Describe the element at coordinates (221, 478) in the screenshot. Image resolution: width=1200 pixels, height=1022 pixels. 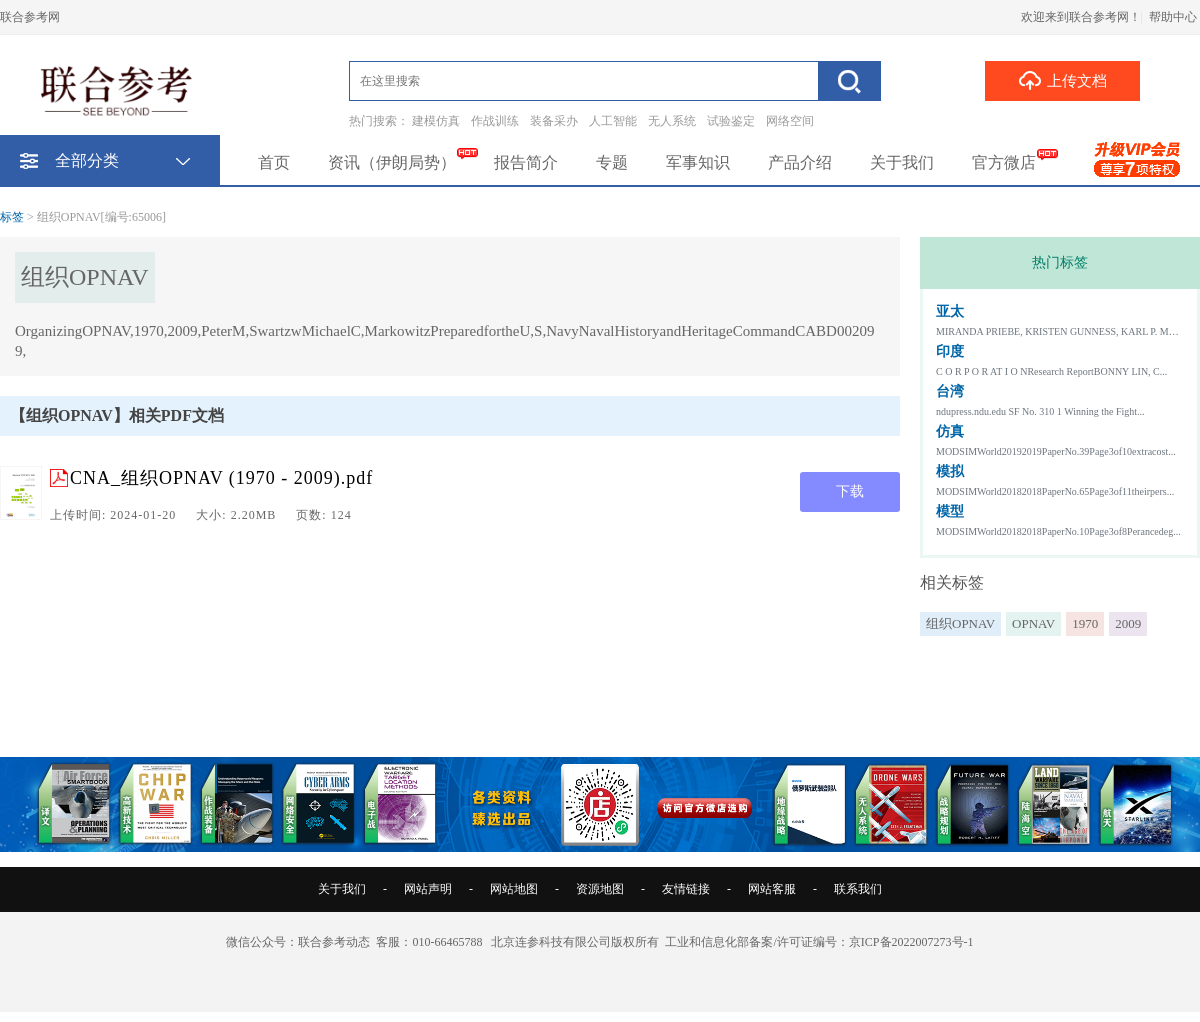
I see `CNA_组织OPNAV (1970 - 2009).pdf` at that location.